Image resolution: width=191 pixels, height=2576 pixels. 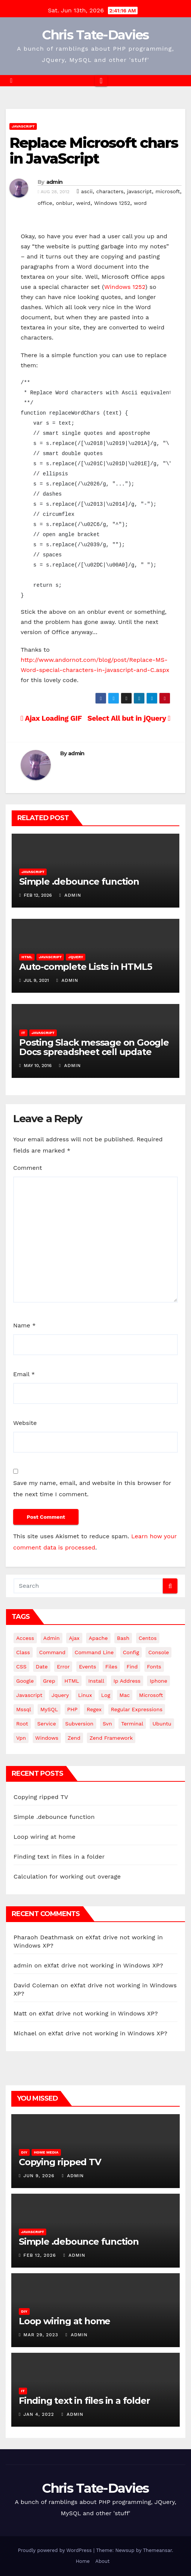 What do you see at coordinates (85, 1695) in the screenshot?
I see `linux [linux (31 items)]` at bounding box center [85, 1695].